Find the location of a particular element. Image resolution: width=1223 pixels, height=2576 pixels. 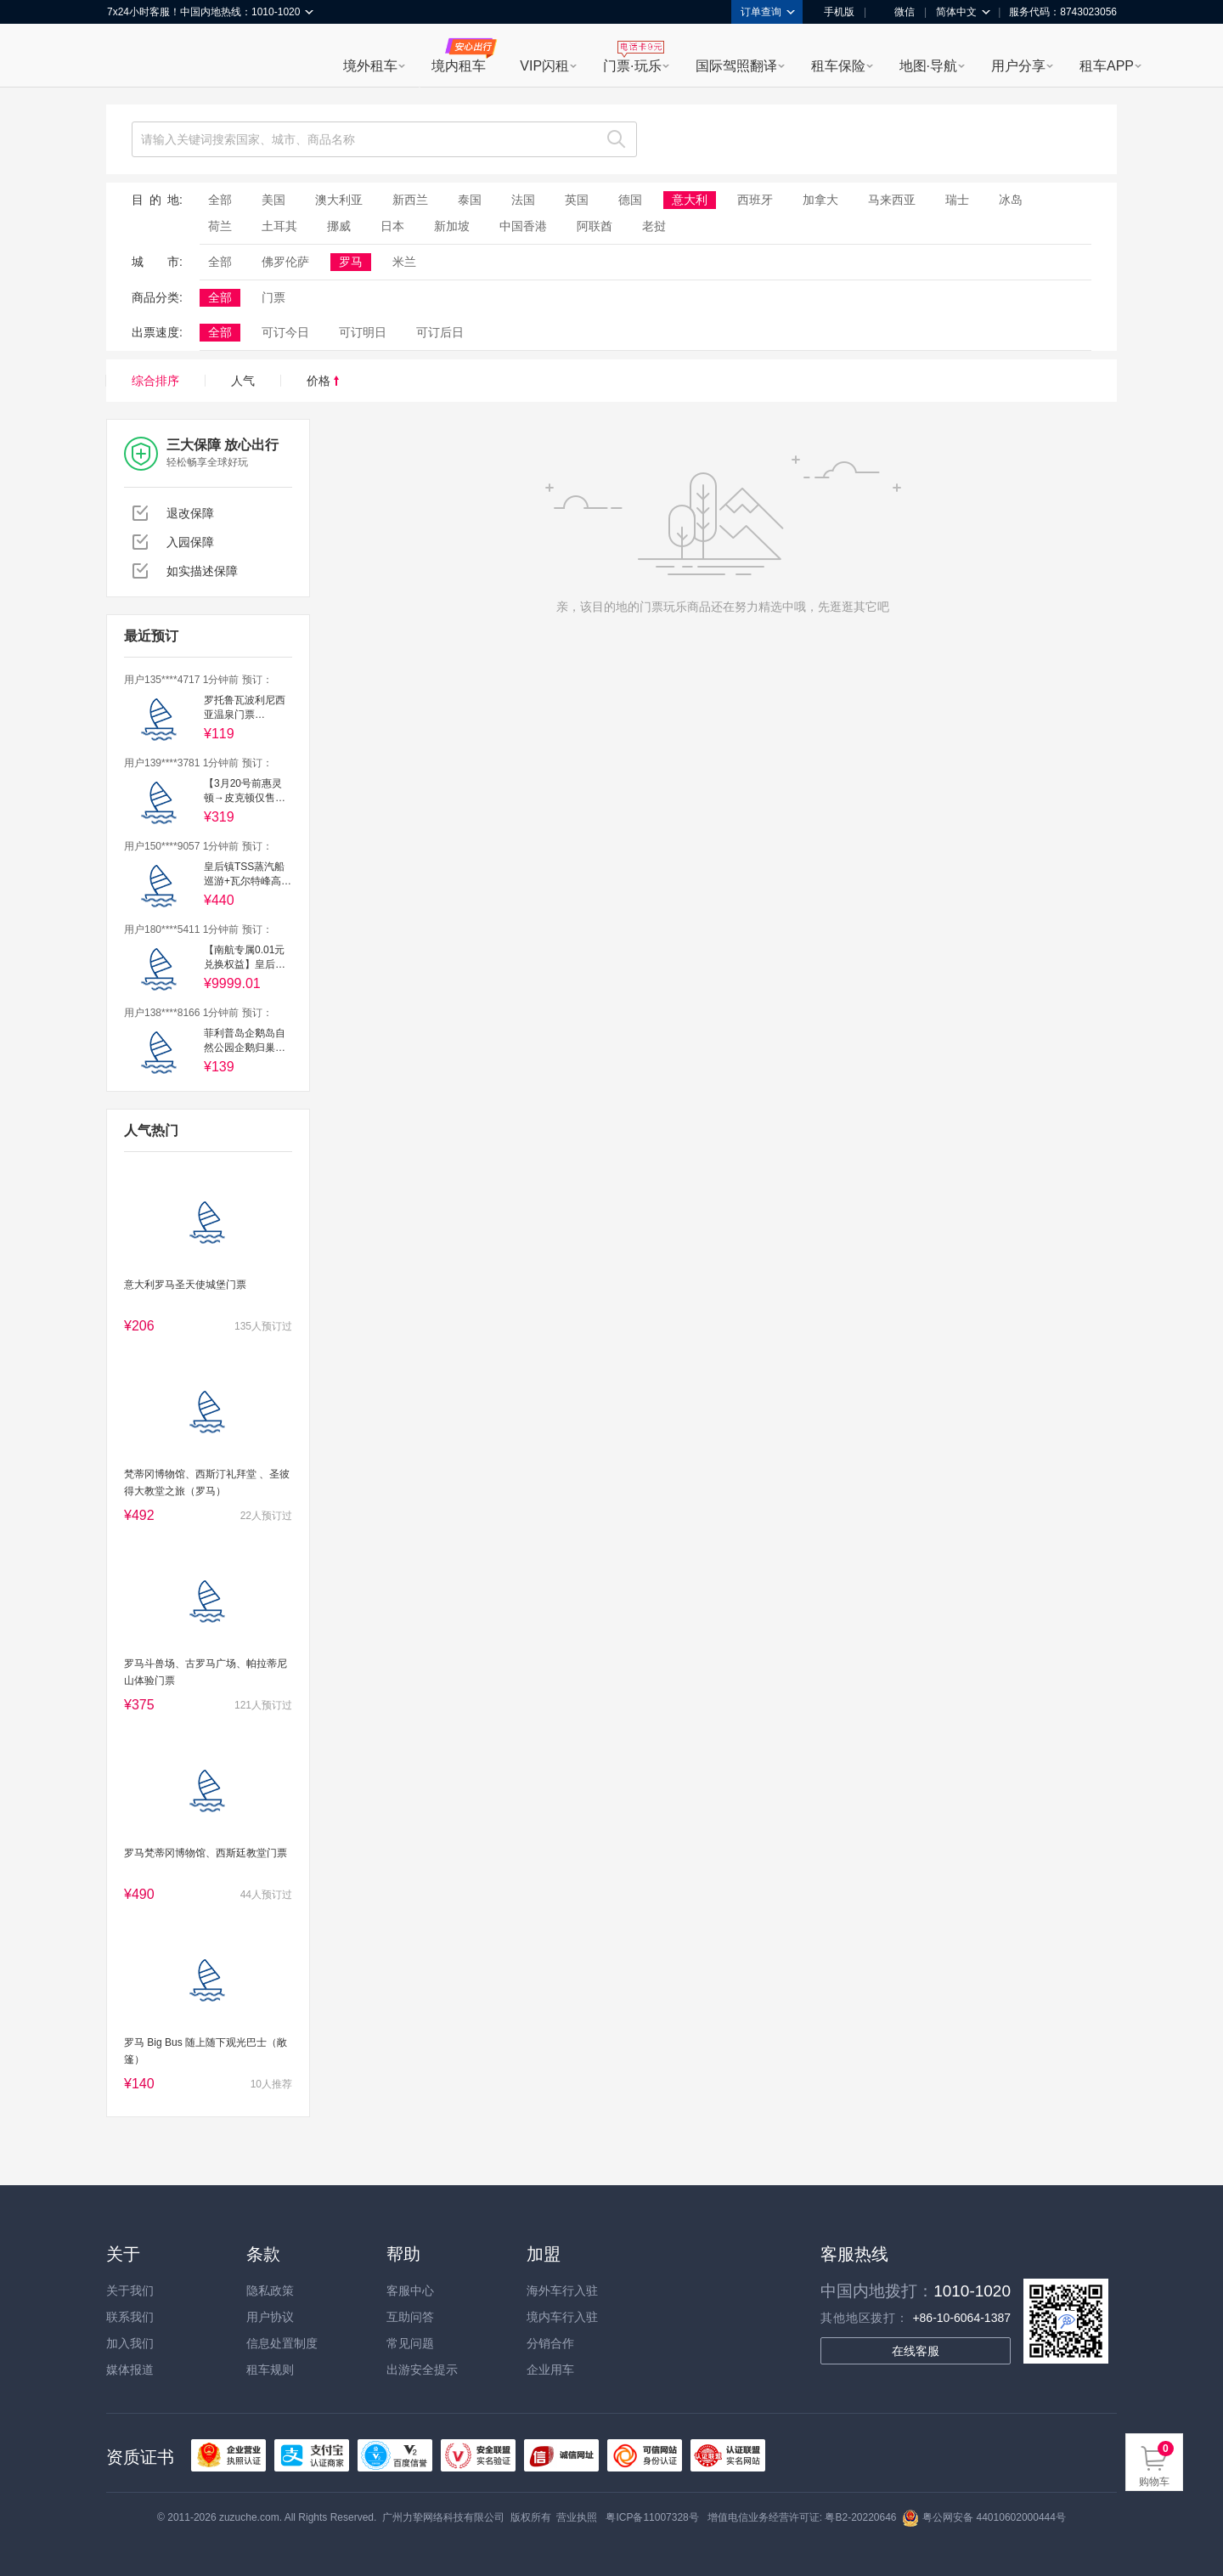

罗马 is located at coordinates (351, 261).